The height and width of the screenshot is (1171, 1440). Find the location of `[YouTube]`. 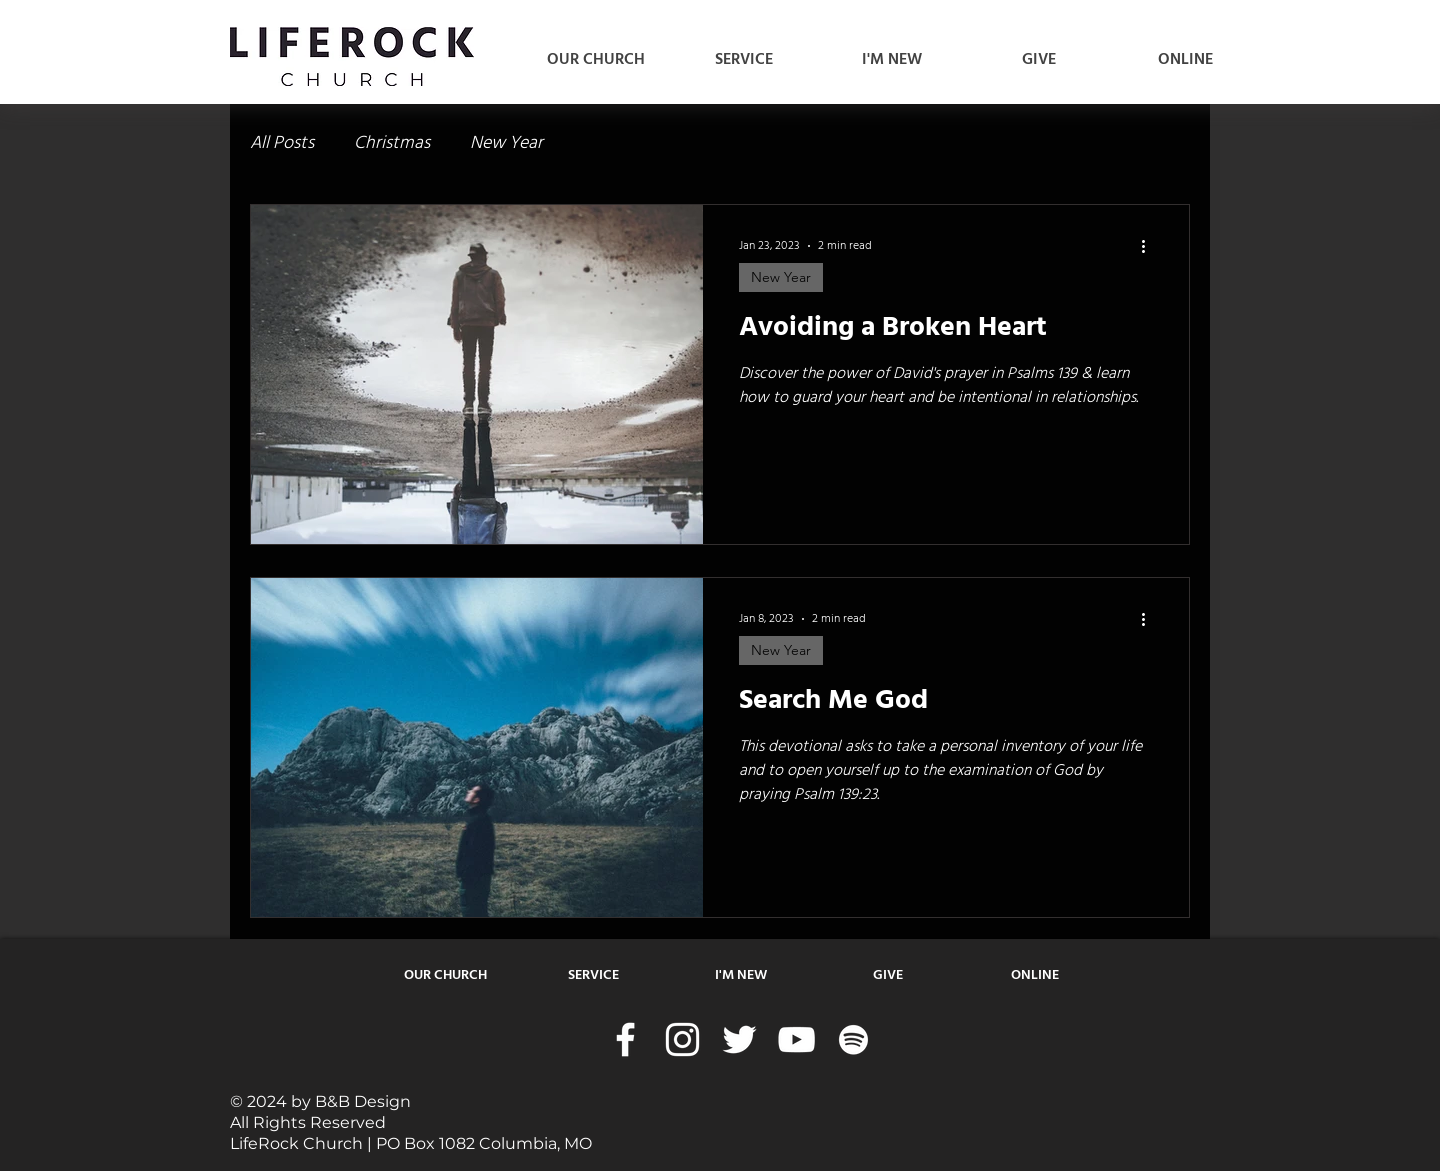

[YouTube] is located at coordinates (796, 1039).